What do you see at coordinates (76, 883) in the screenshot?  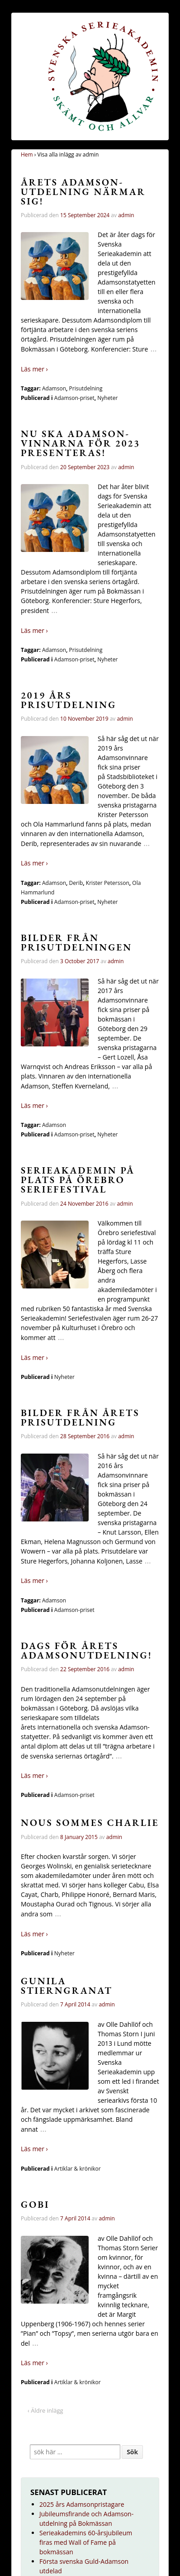 I see `Derib` at bounding box center [76, 883].